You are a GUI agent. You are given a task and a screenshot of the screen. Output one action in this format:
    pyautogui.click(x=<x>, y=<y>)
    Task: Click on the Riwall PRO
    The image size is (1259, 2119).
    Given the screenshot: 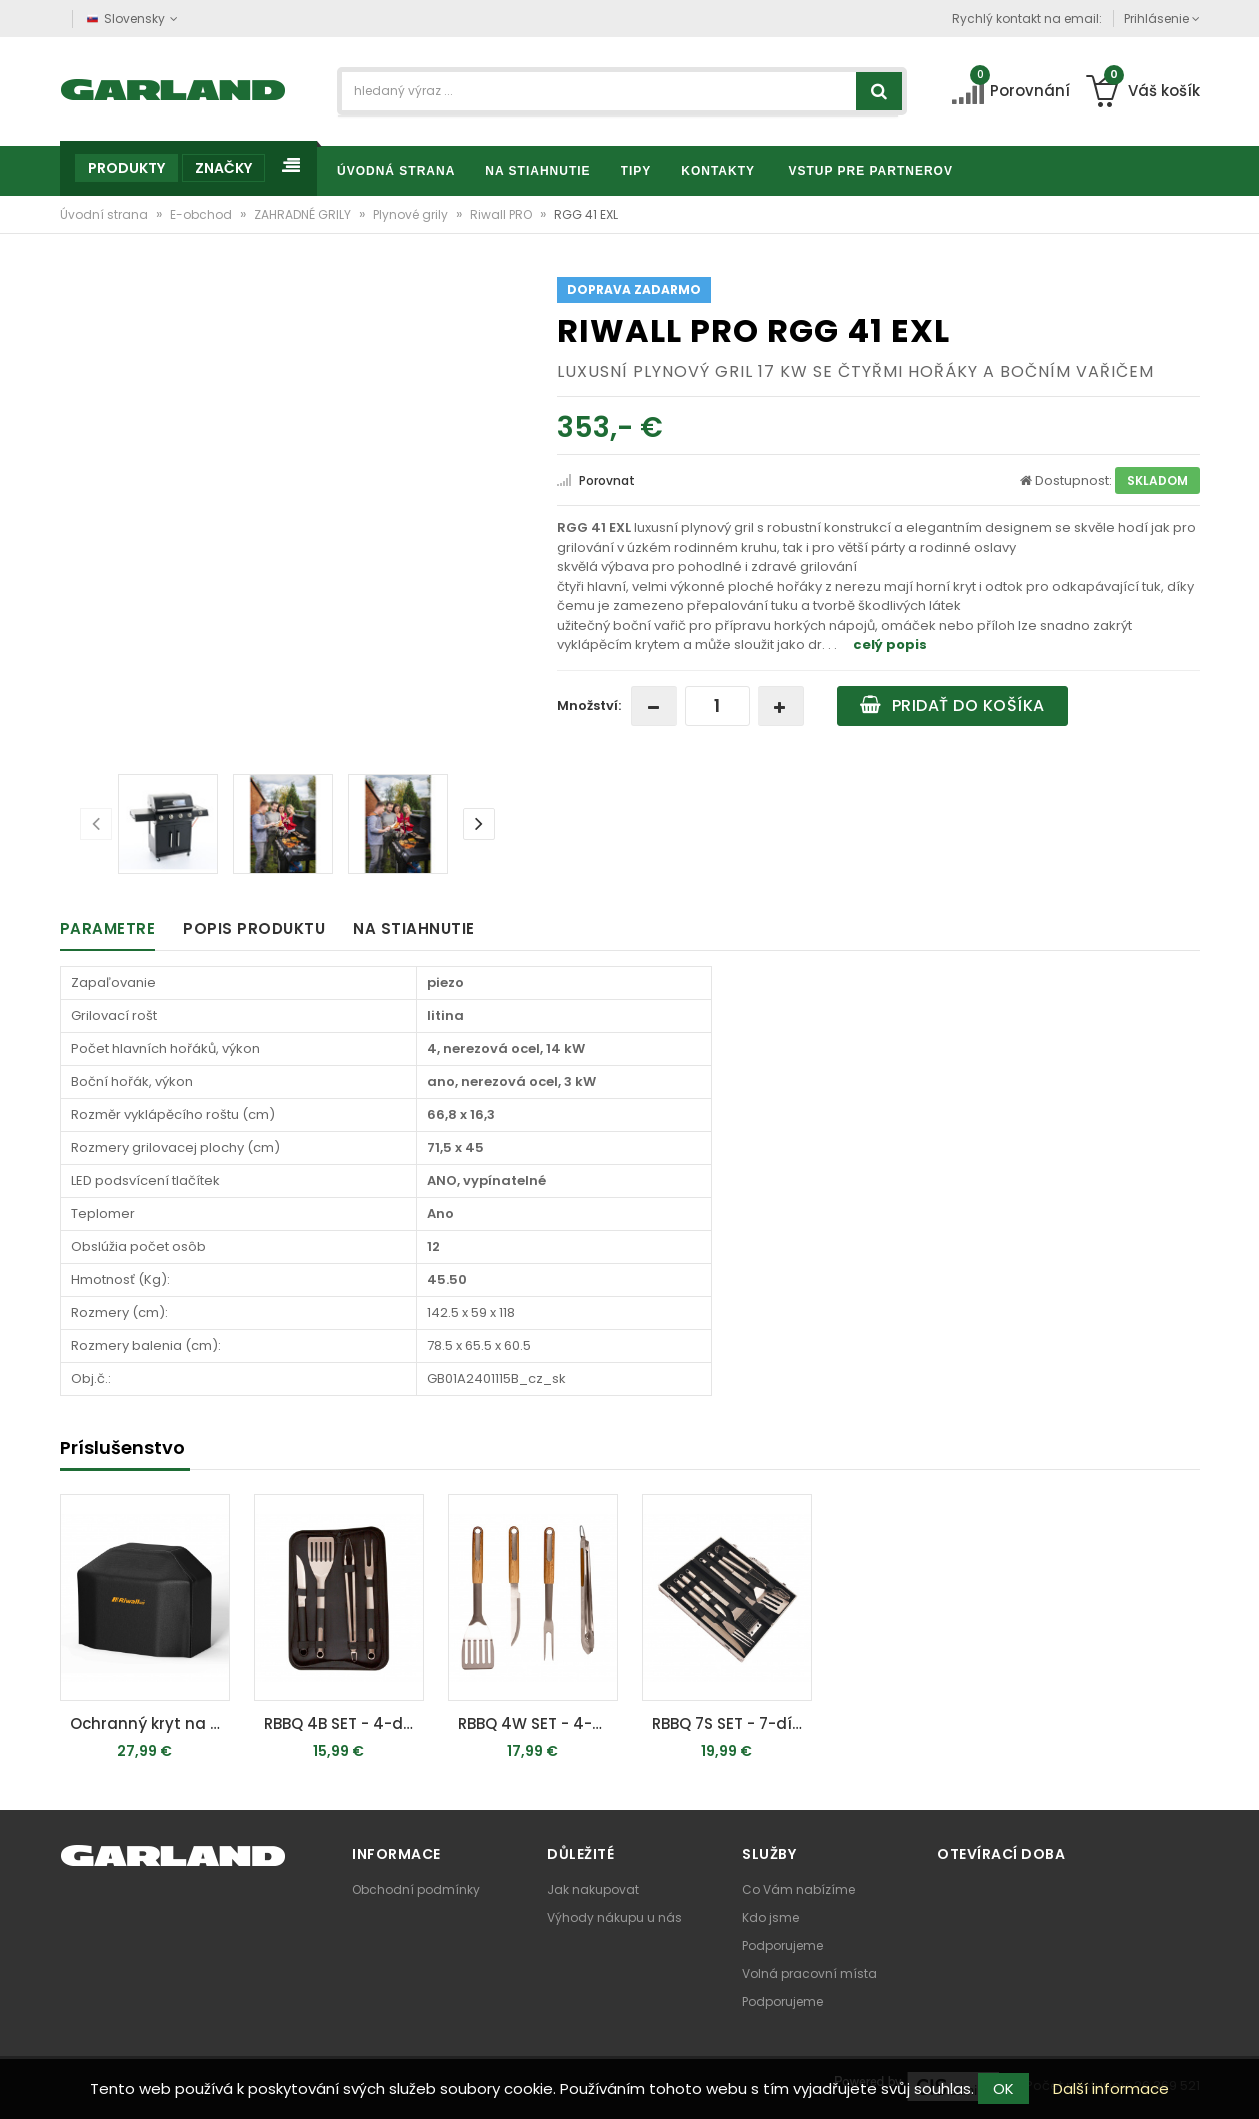 What is the action you would take?
    pyautogui.click(x=502, y=214)
    